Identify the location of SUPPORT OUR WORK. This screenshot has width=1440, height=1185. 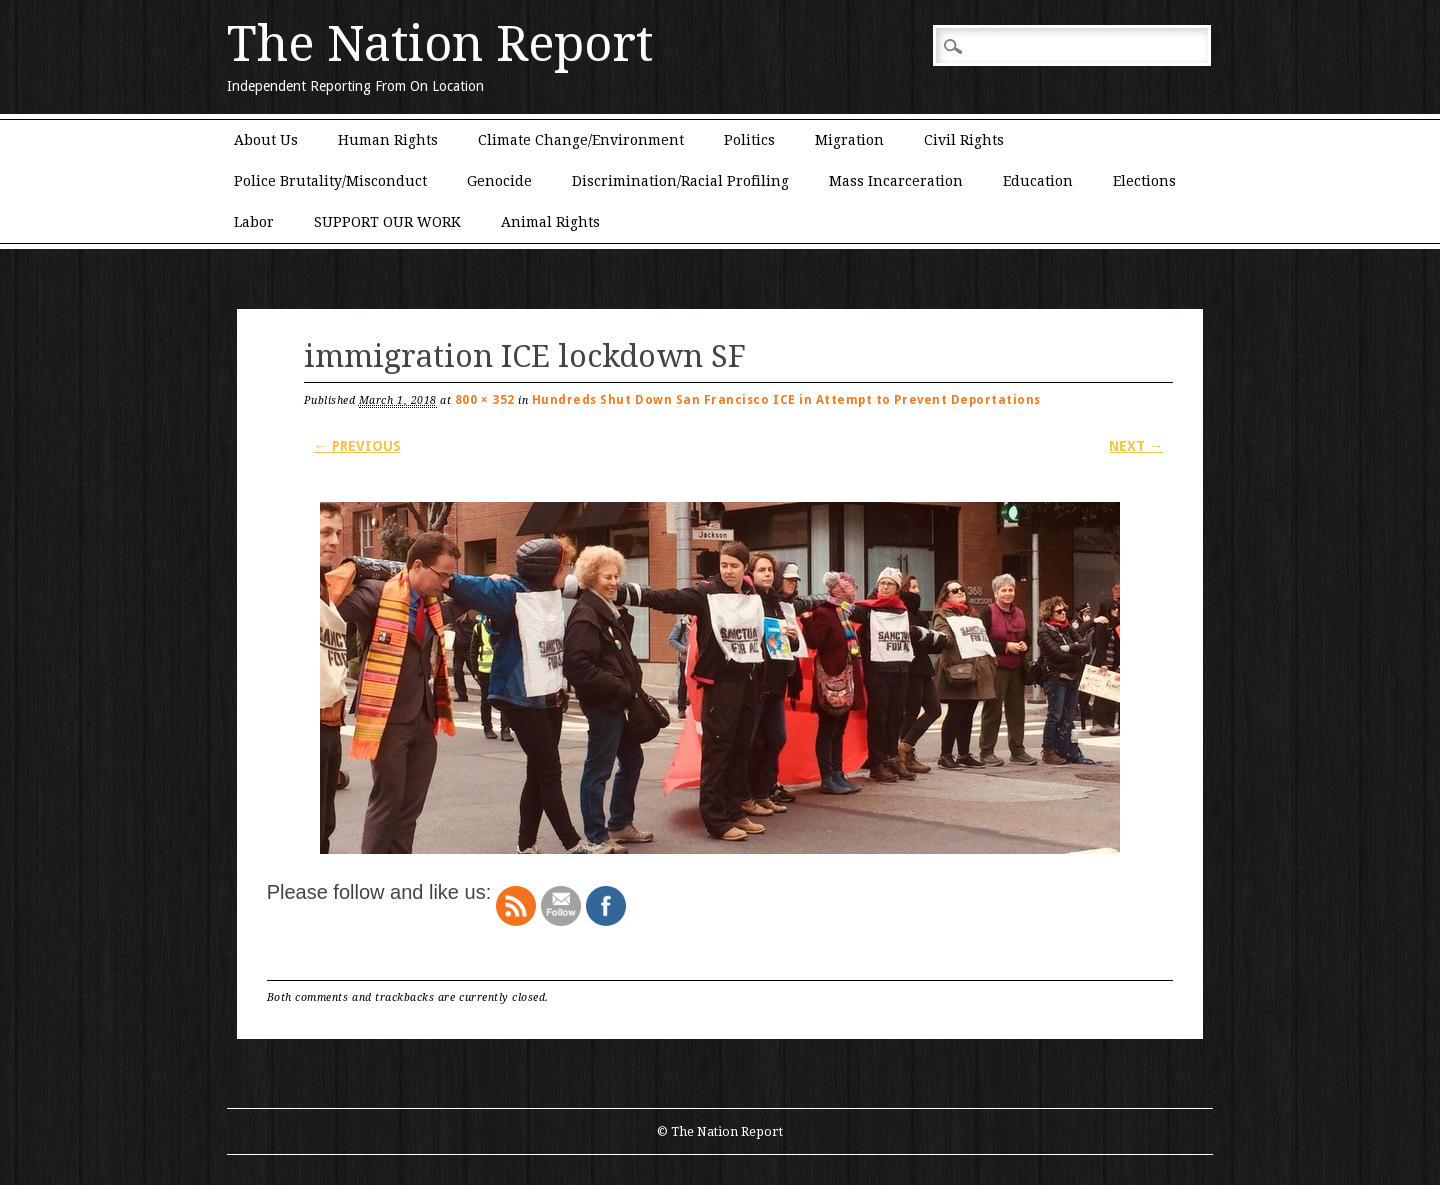
(387, 222).